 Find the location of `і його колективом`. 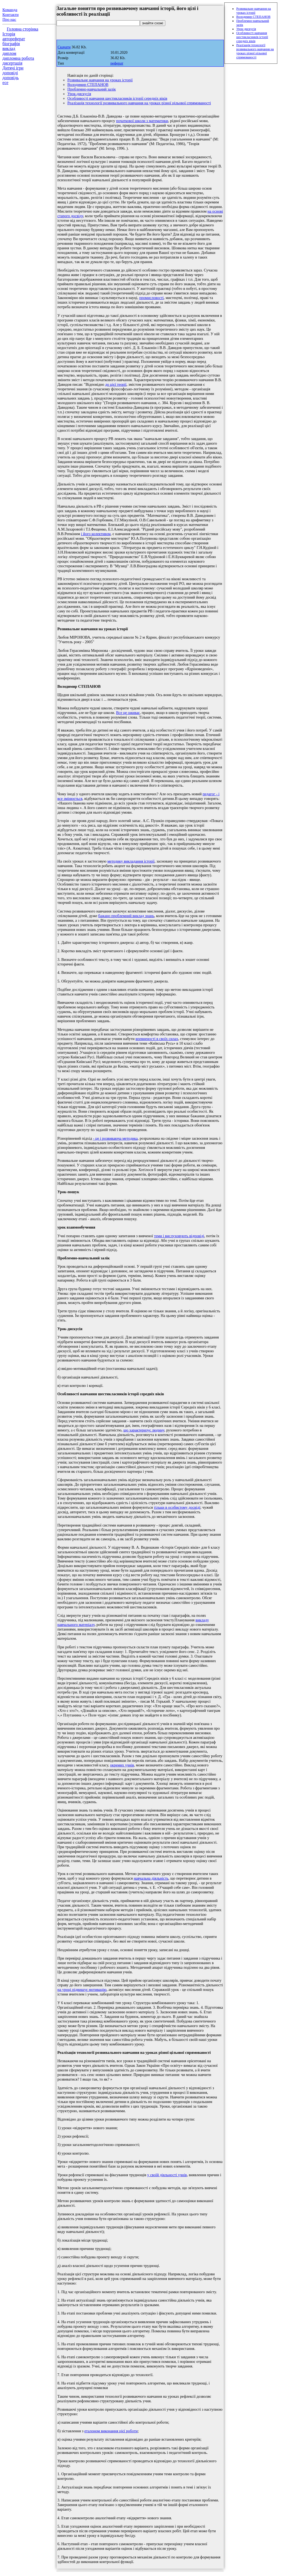

і його колективом is located at coordinates (95, 534).